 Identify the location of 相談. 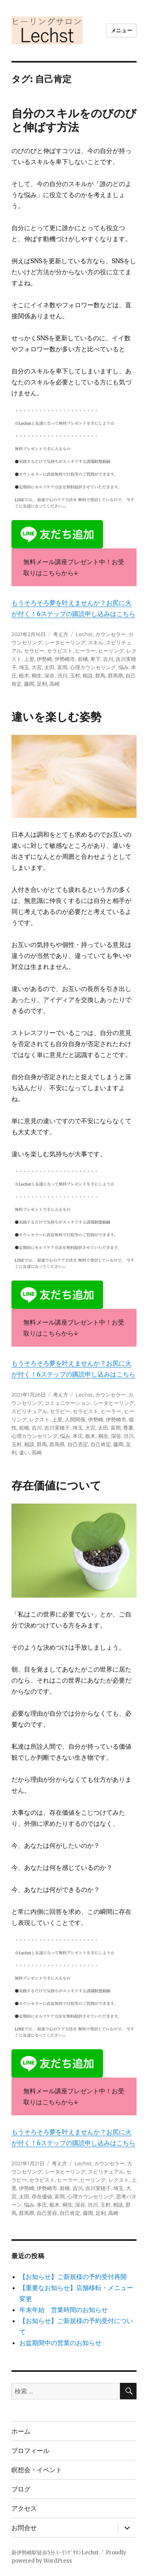
(87, 675).